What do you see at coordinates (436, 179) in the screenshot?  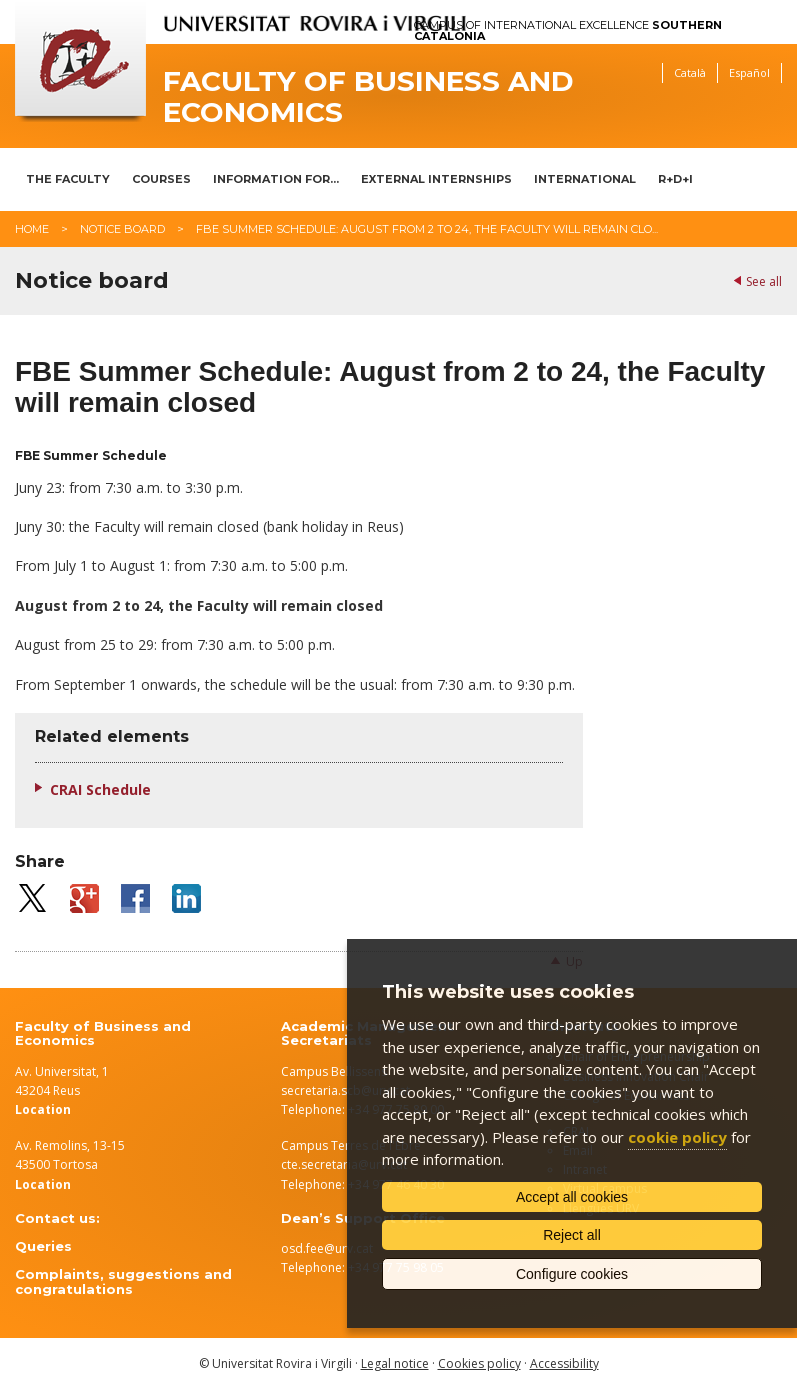 I see `External Internships` at bounding box center [436, 179].